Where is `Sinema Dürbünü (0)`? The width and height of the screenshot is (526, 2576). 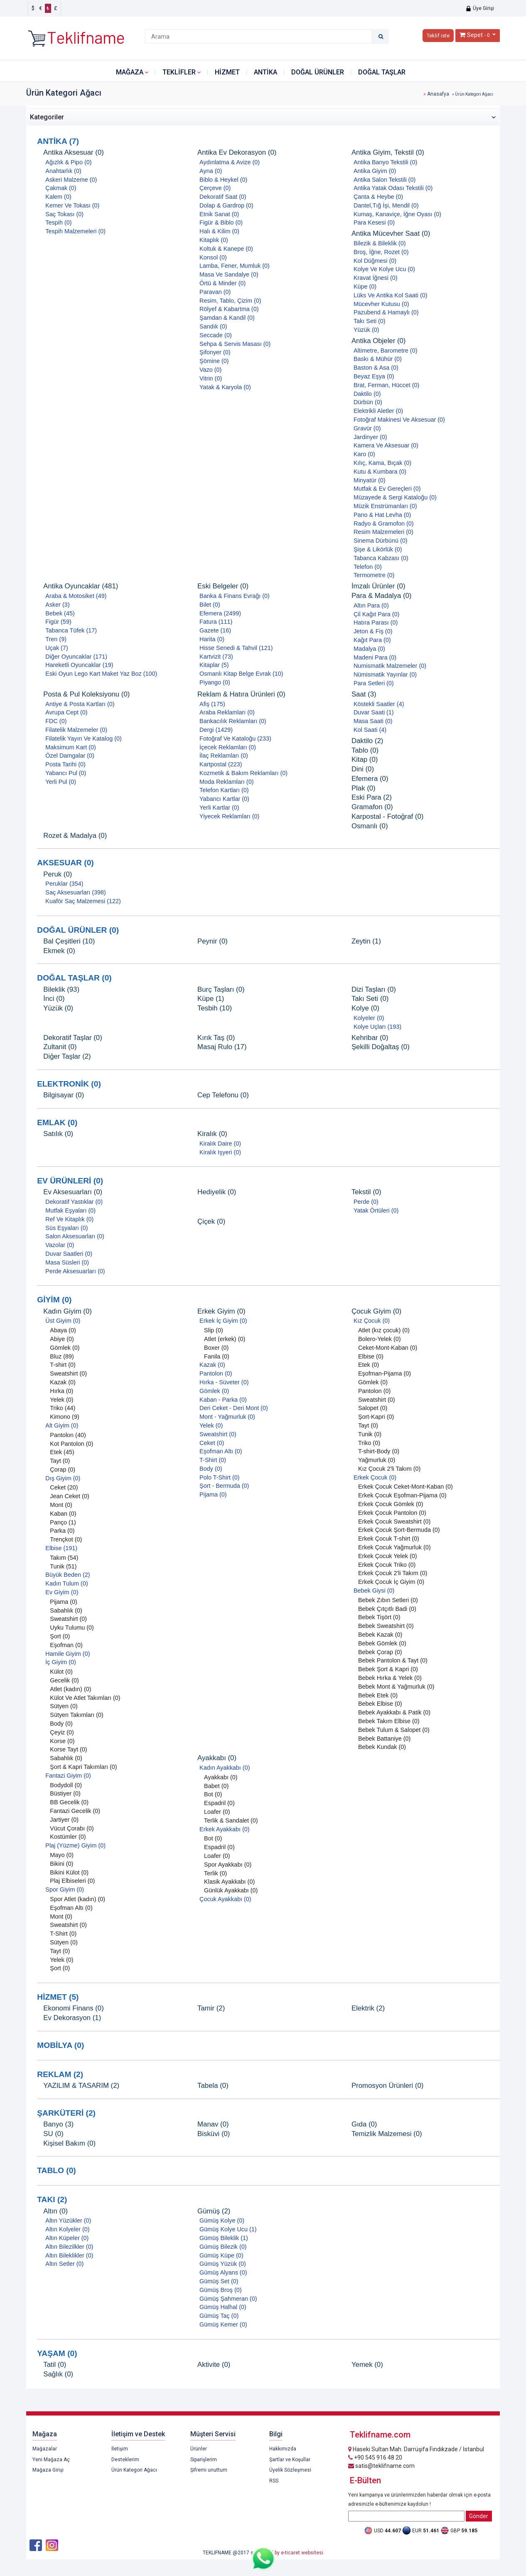
Sinema Dürbünü (0) is located at coordinates (381, 540).